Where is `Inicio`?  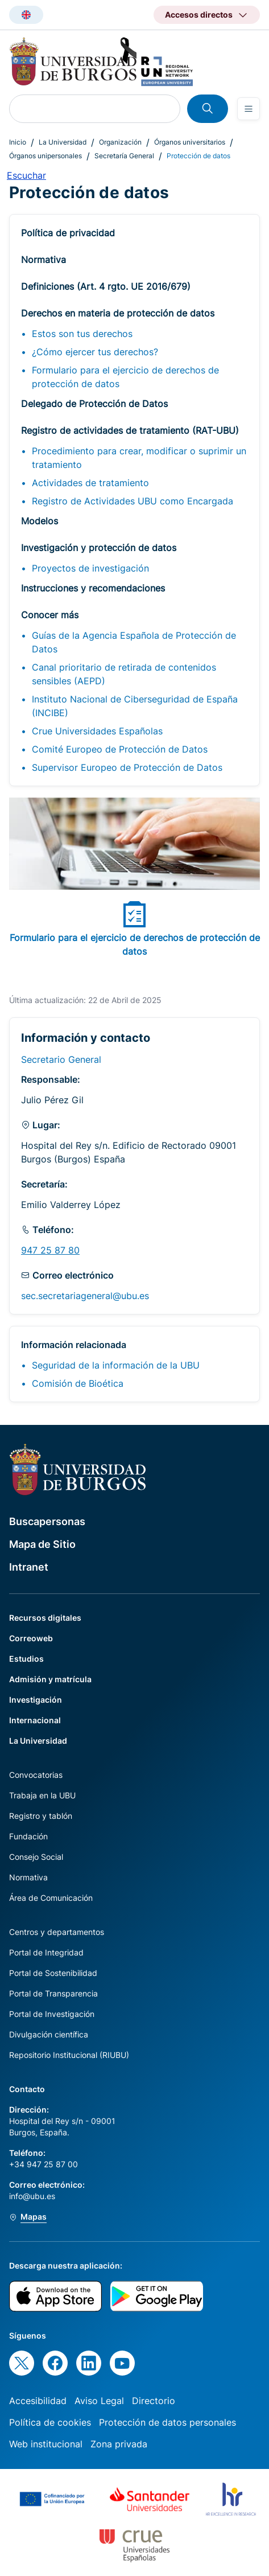
Inicio is located at coordinates (17, 142).